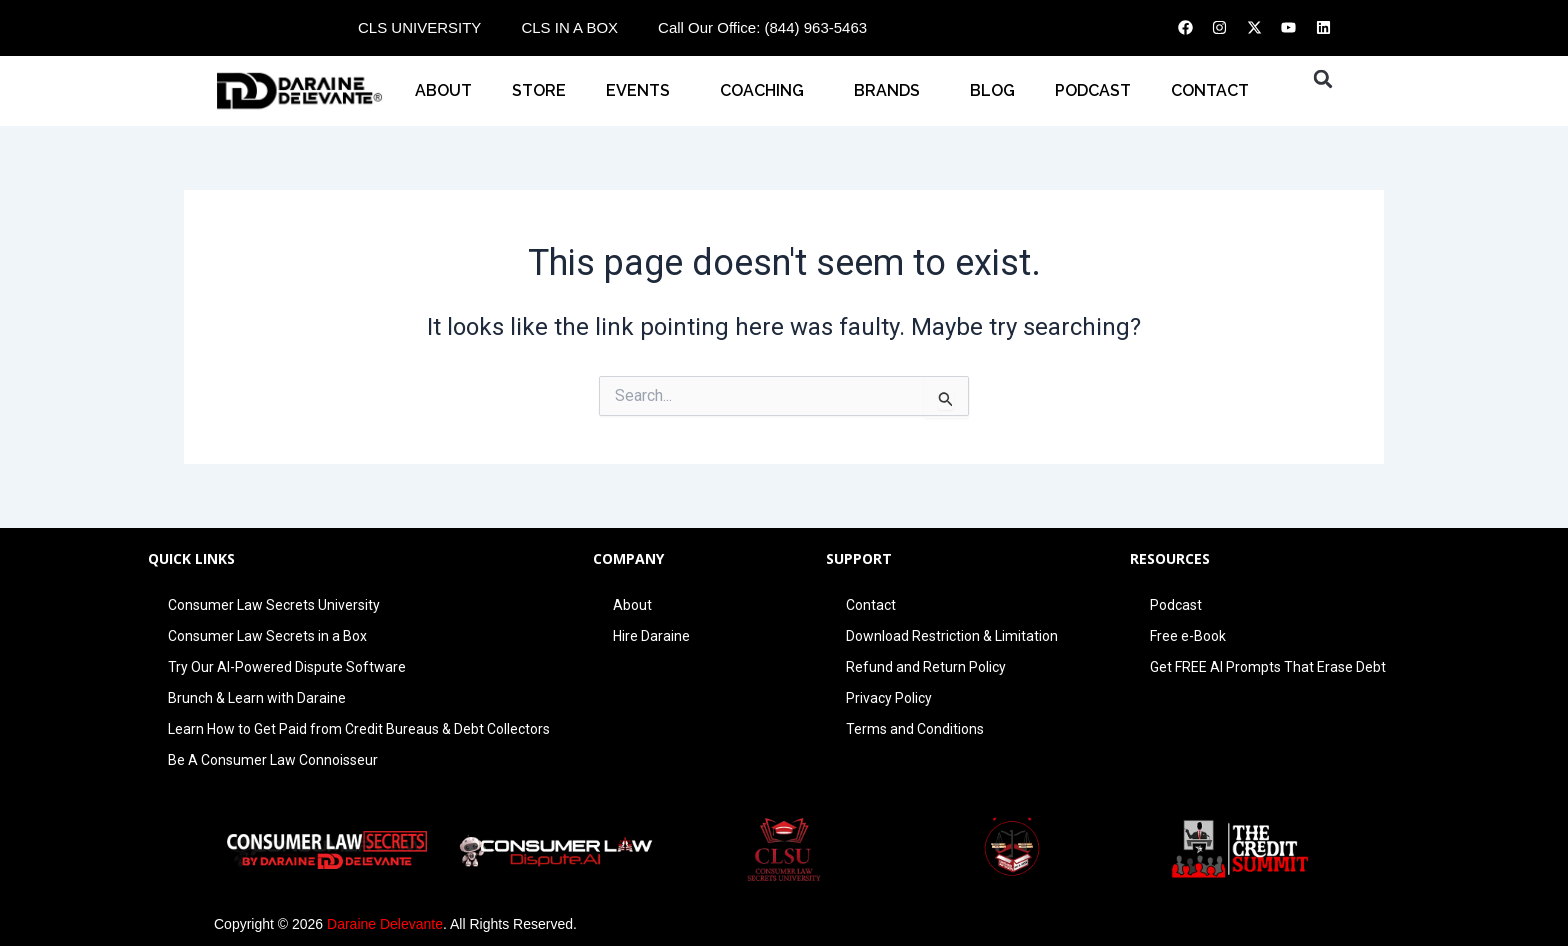 This screenshot has height=946, width=1568. I want to click on Try Our AI-Powered Dispute Software, so click(287, 667).